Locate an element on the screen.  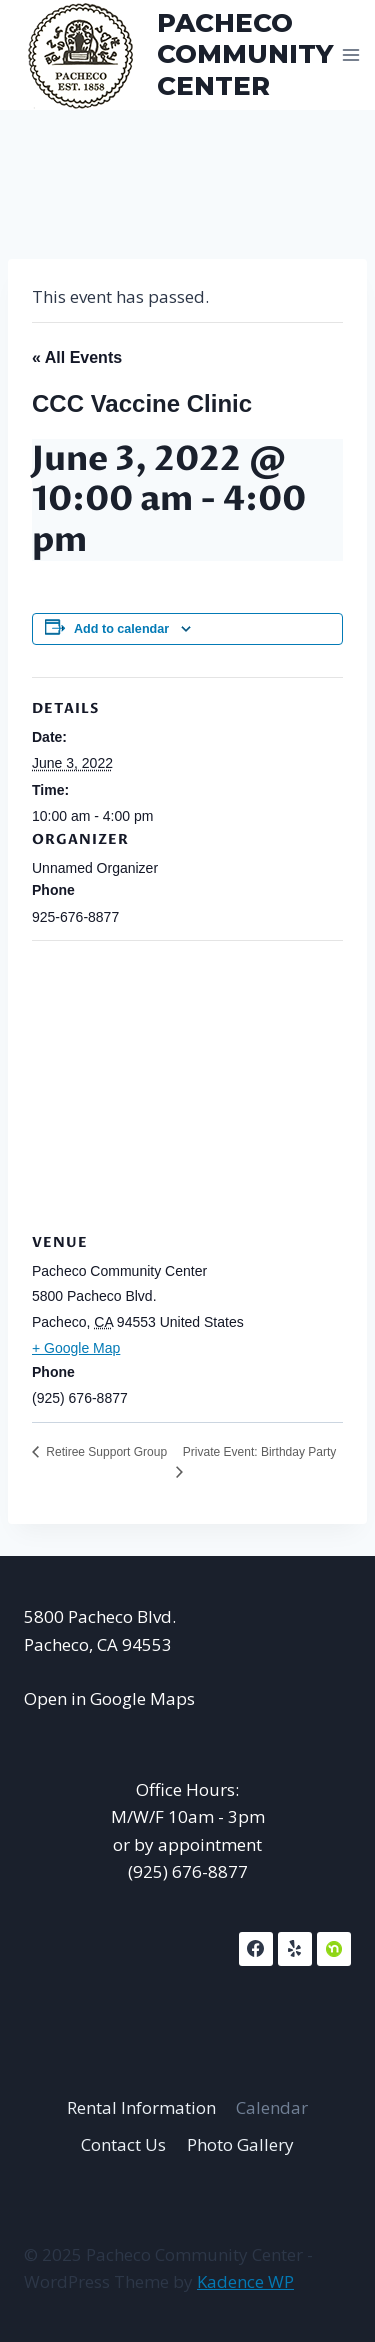
Rental Information is located at coordinates (141, 2107).